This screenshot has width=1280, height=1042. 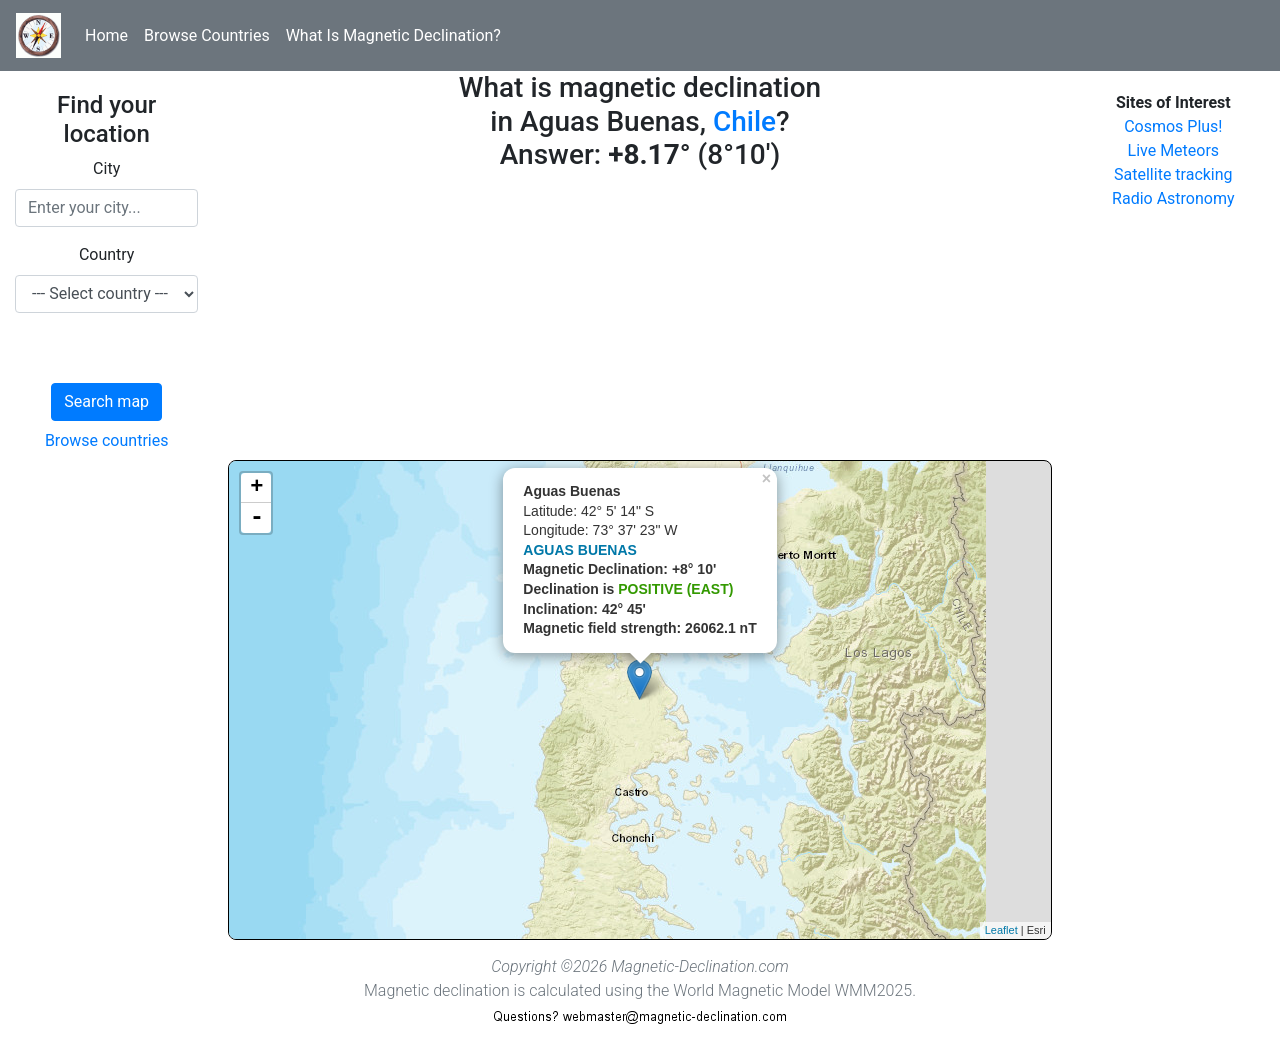 What do you see at coordinates (639, 320) in the screenshot?
I see `[Advertisement]` at bounding box center [639, 320].